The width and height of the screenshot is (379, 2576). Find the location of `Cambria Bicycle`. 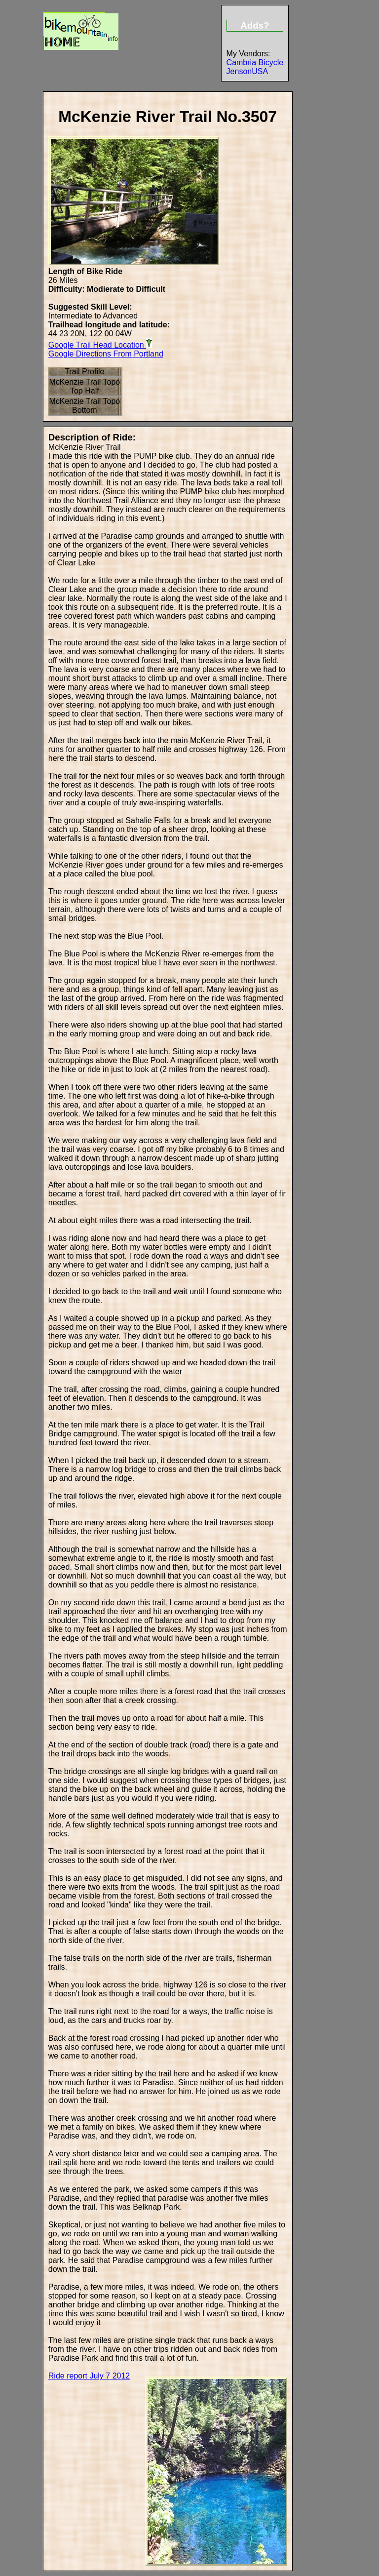

Cambria Bicycle is located at coordinates (255, 62).